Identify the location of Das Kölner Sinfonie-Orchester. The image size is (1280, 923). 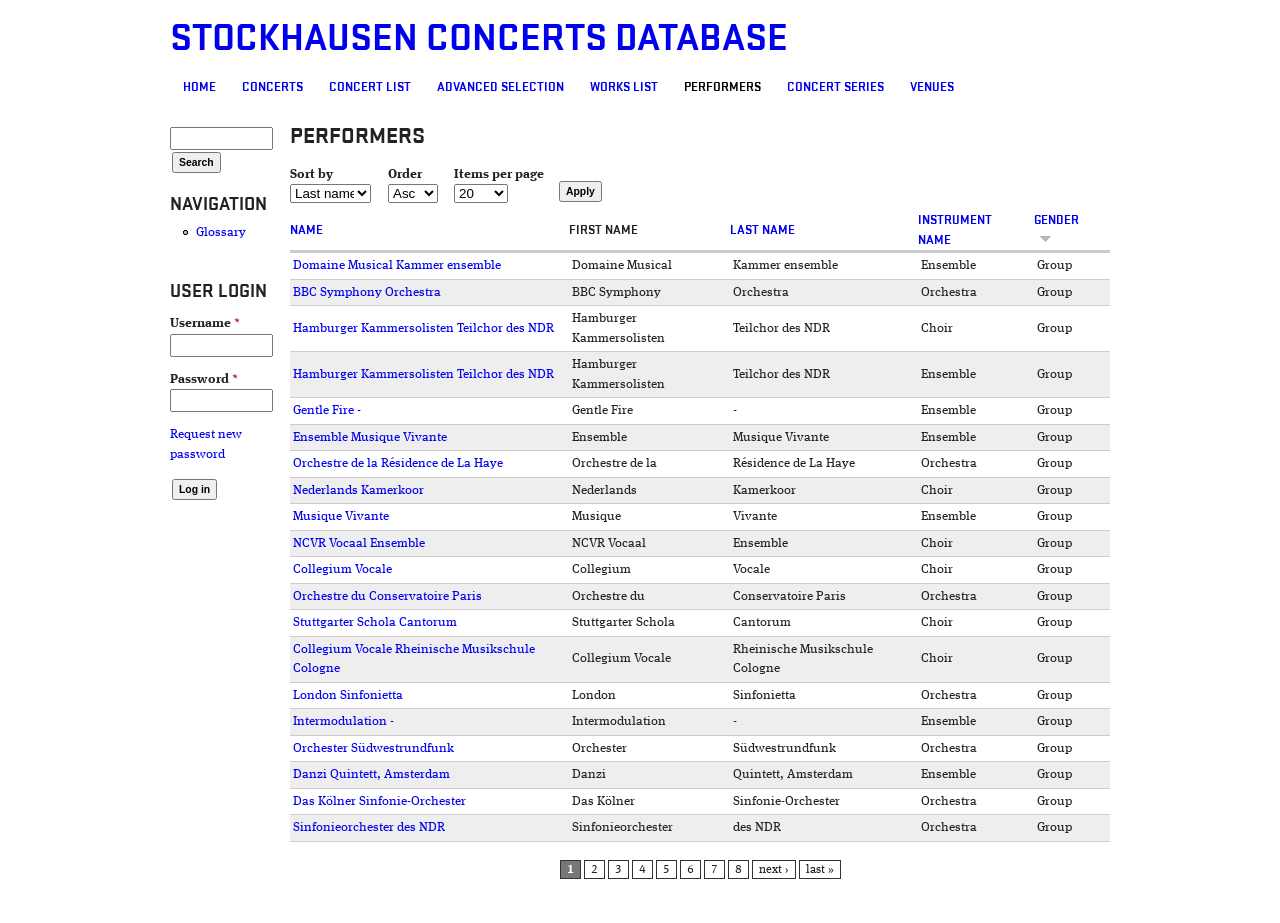
(379, 801).